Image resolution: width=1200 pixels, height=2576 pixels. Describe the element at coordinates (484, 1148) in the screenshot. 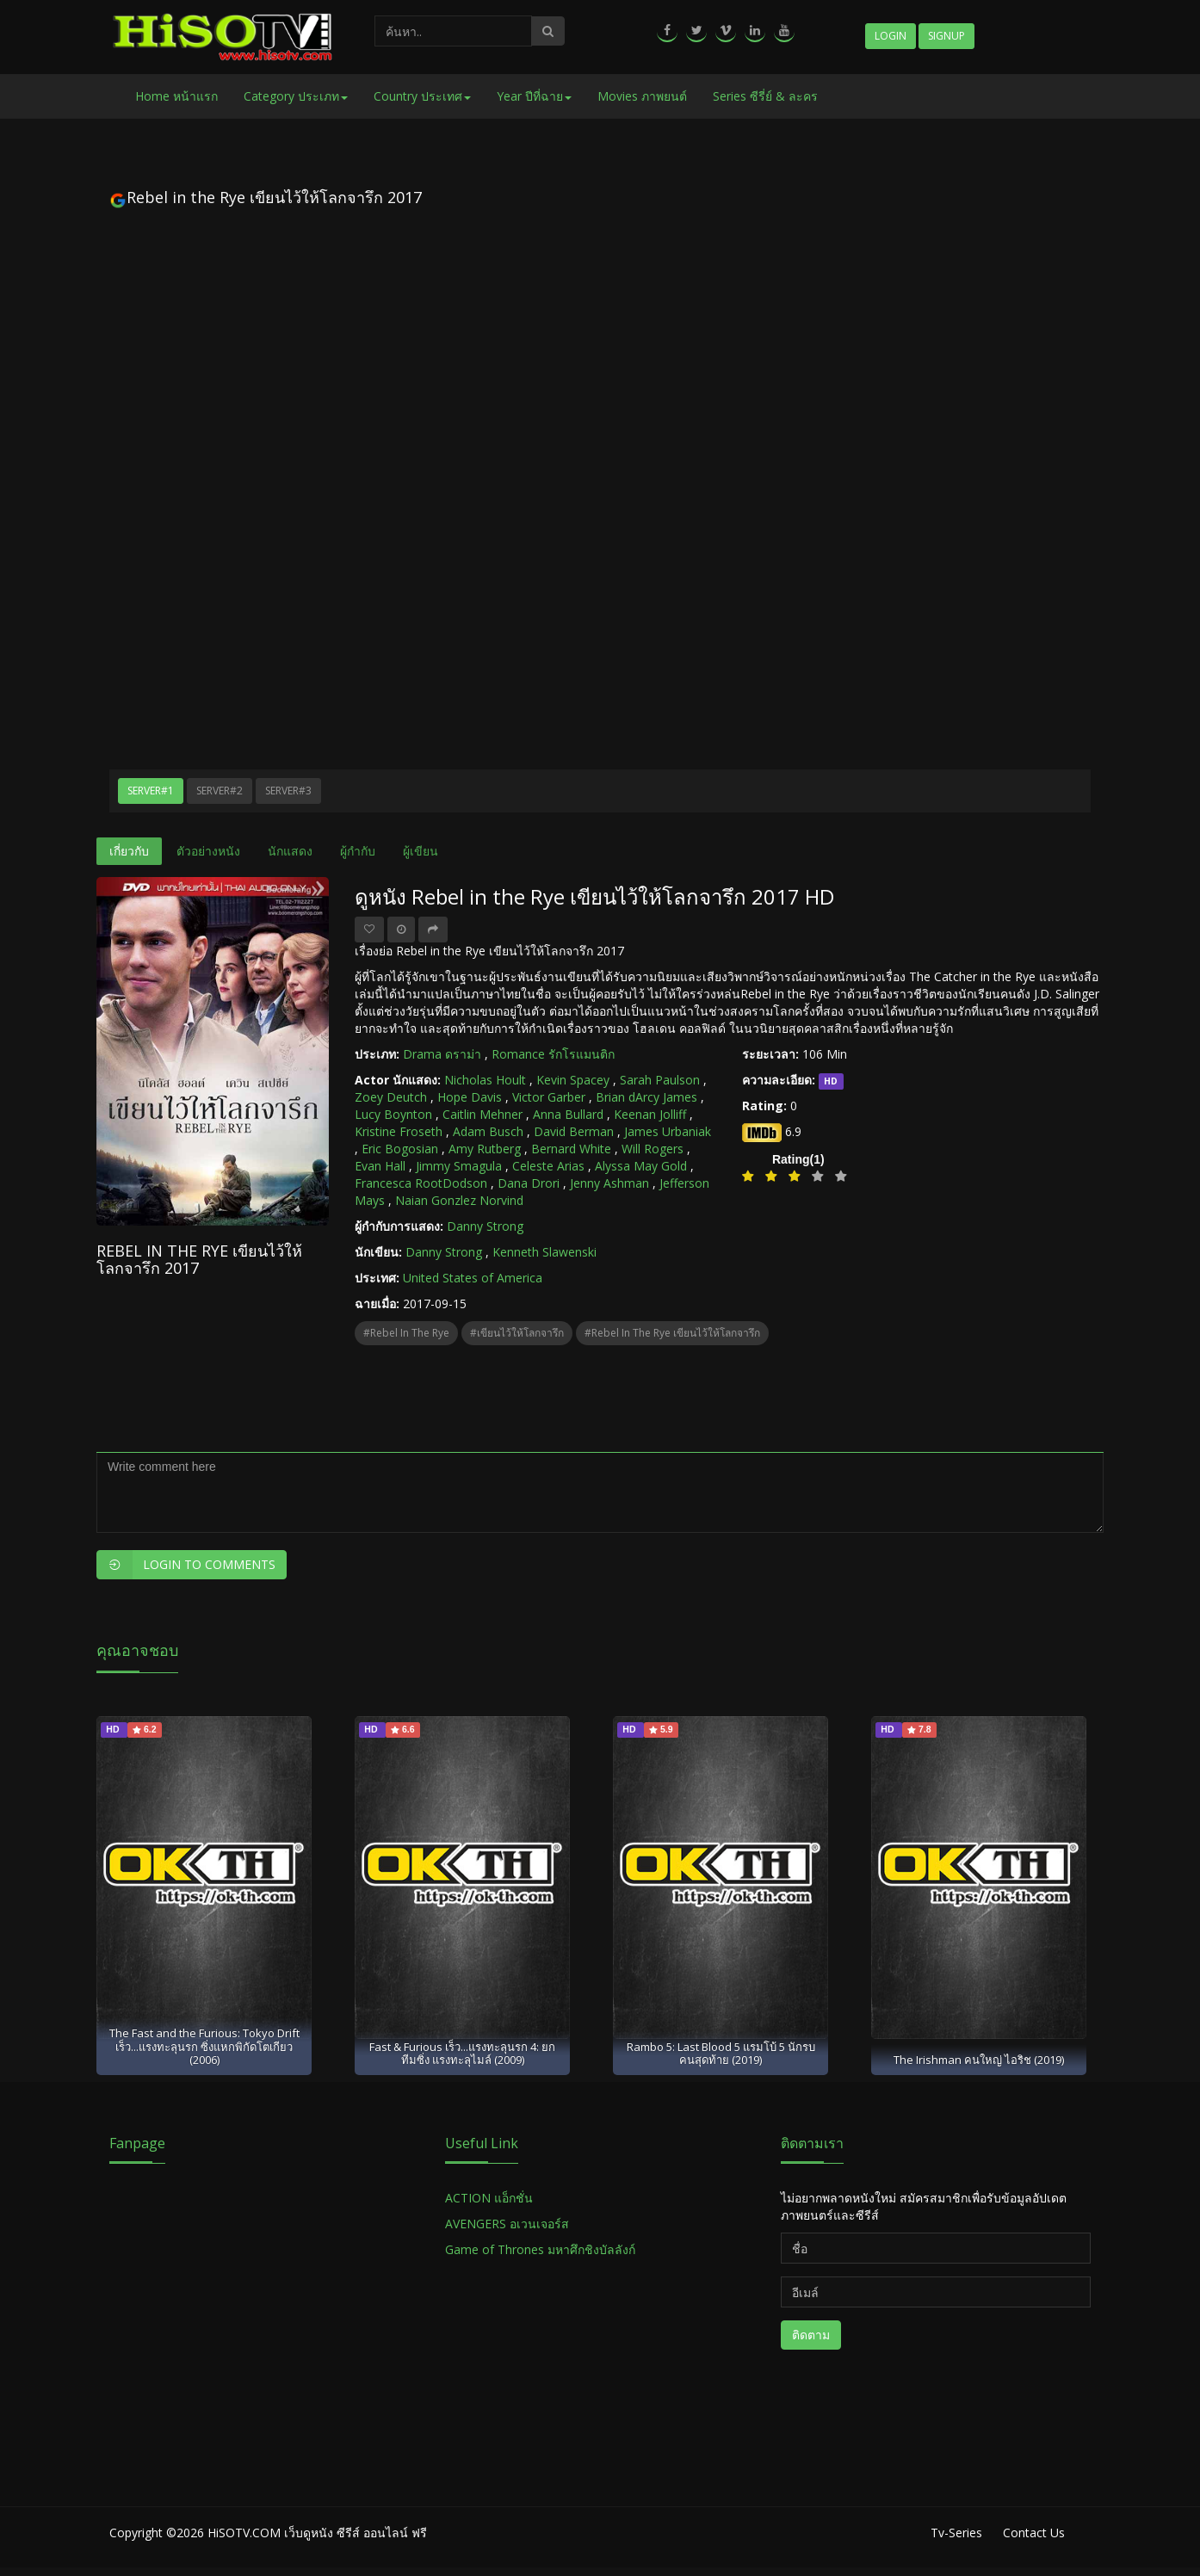

I see `Amy Rutberg` at that location.